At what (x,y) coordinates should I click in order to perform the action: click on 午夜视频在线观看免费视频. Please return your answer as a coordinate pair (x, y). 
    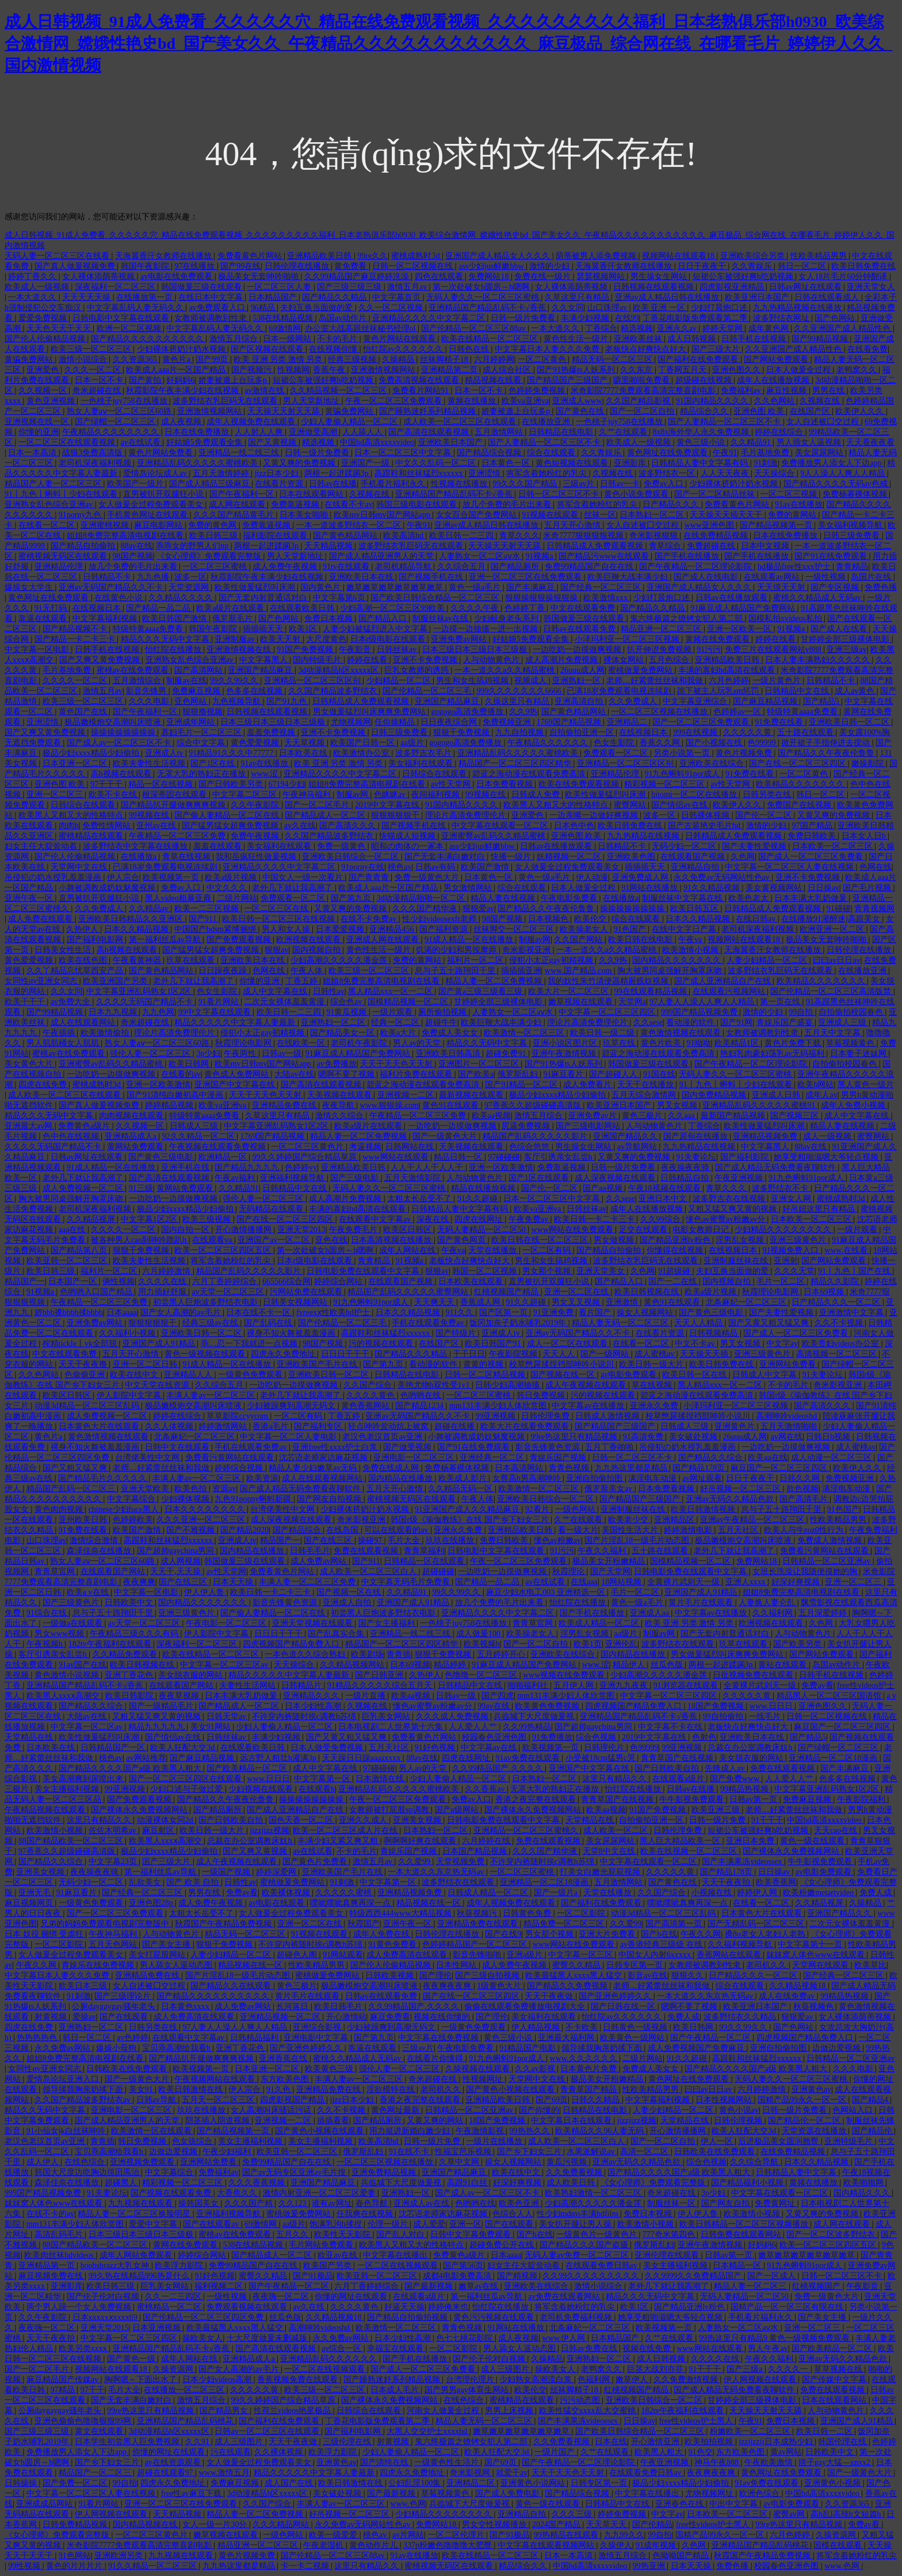
    Looking at the image, I should click on (218, 1146).